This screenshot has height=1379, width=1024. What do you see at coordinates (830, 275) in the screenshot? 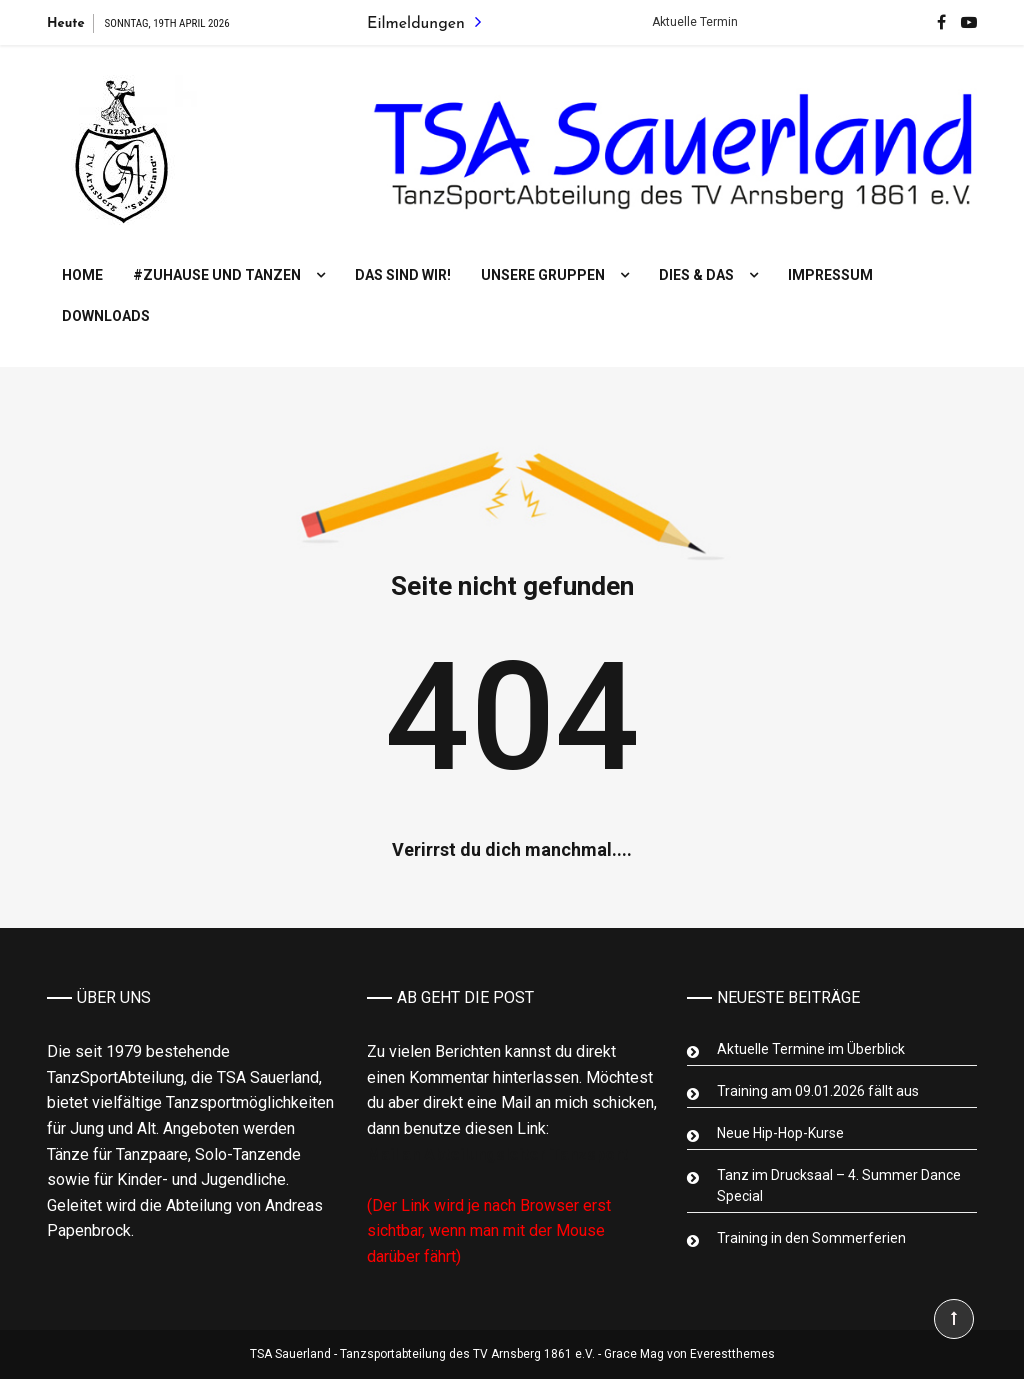
I see `Impressum` at bounding box center [830, 275].